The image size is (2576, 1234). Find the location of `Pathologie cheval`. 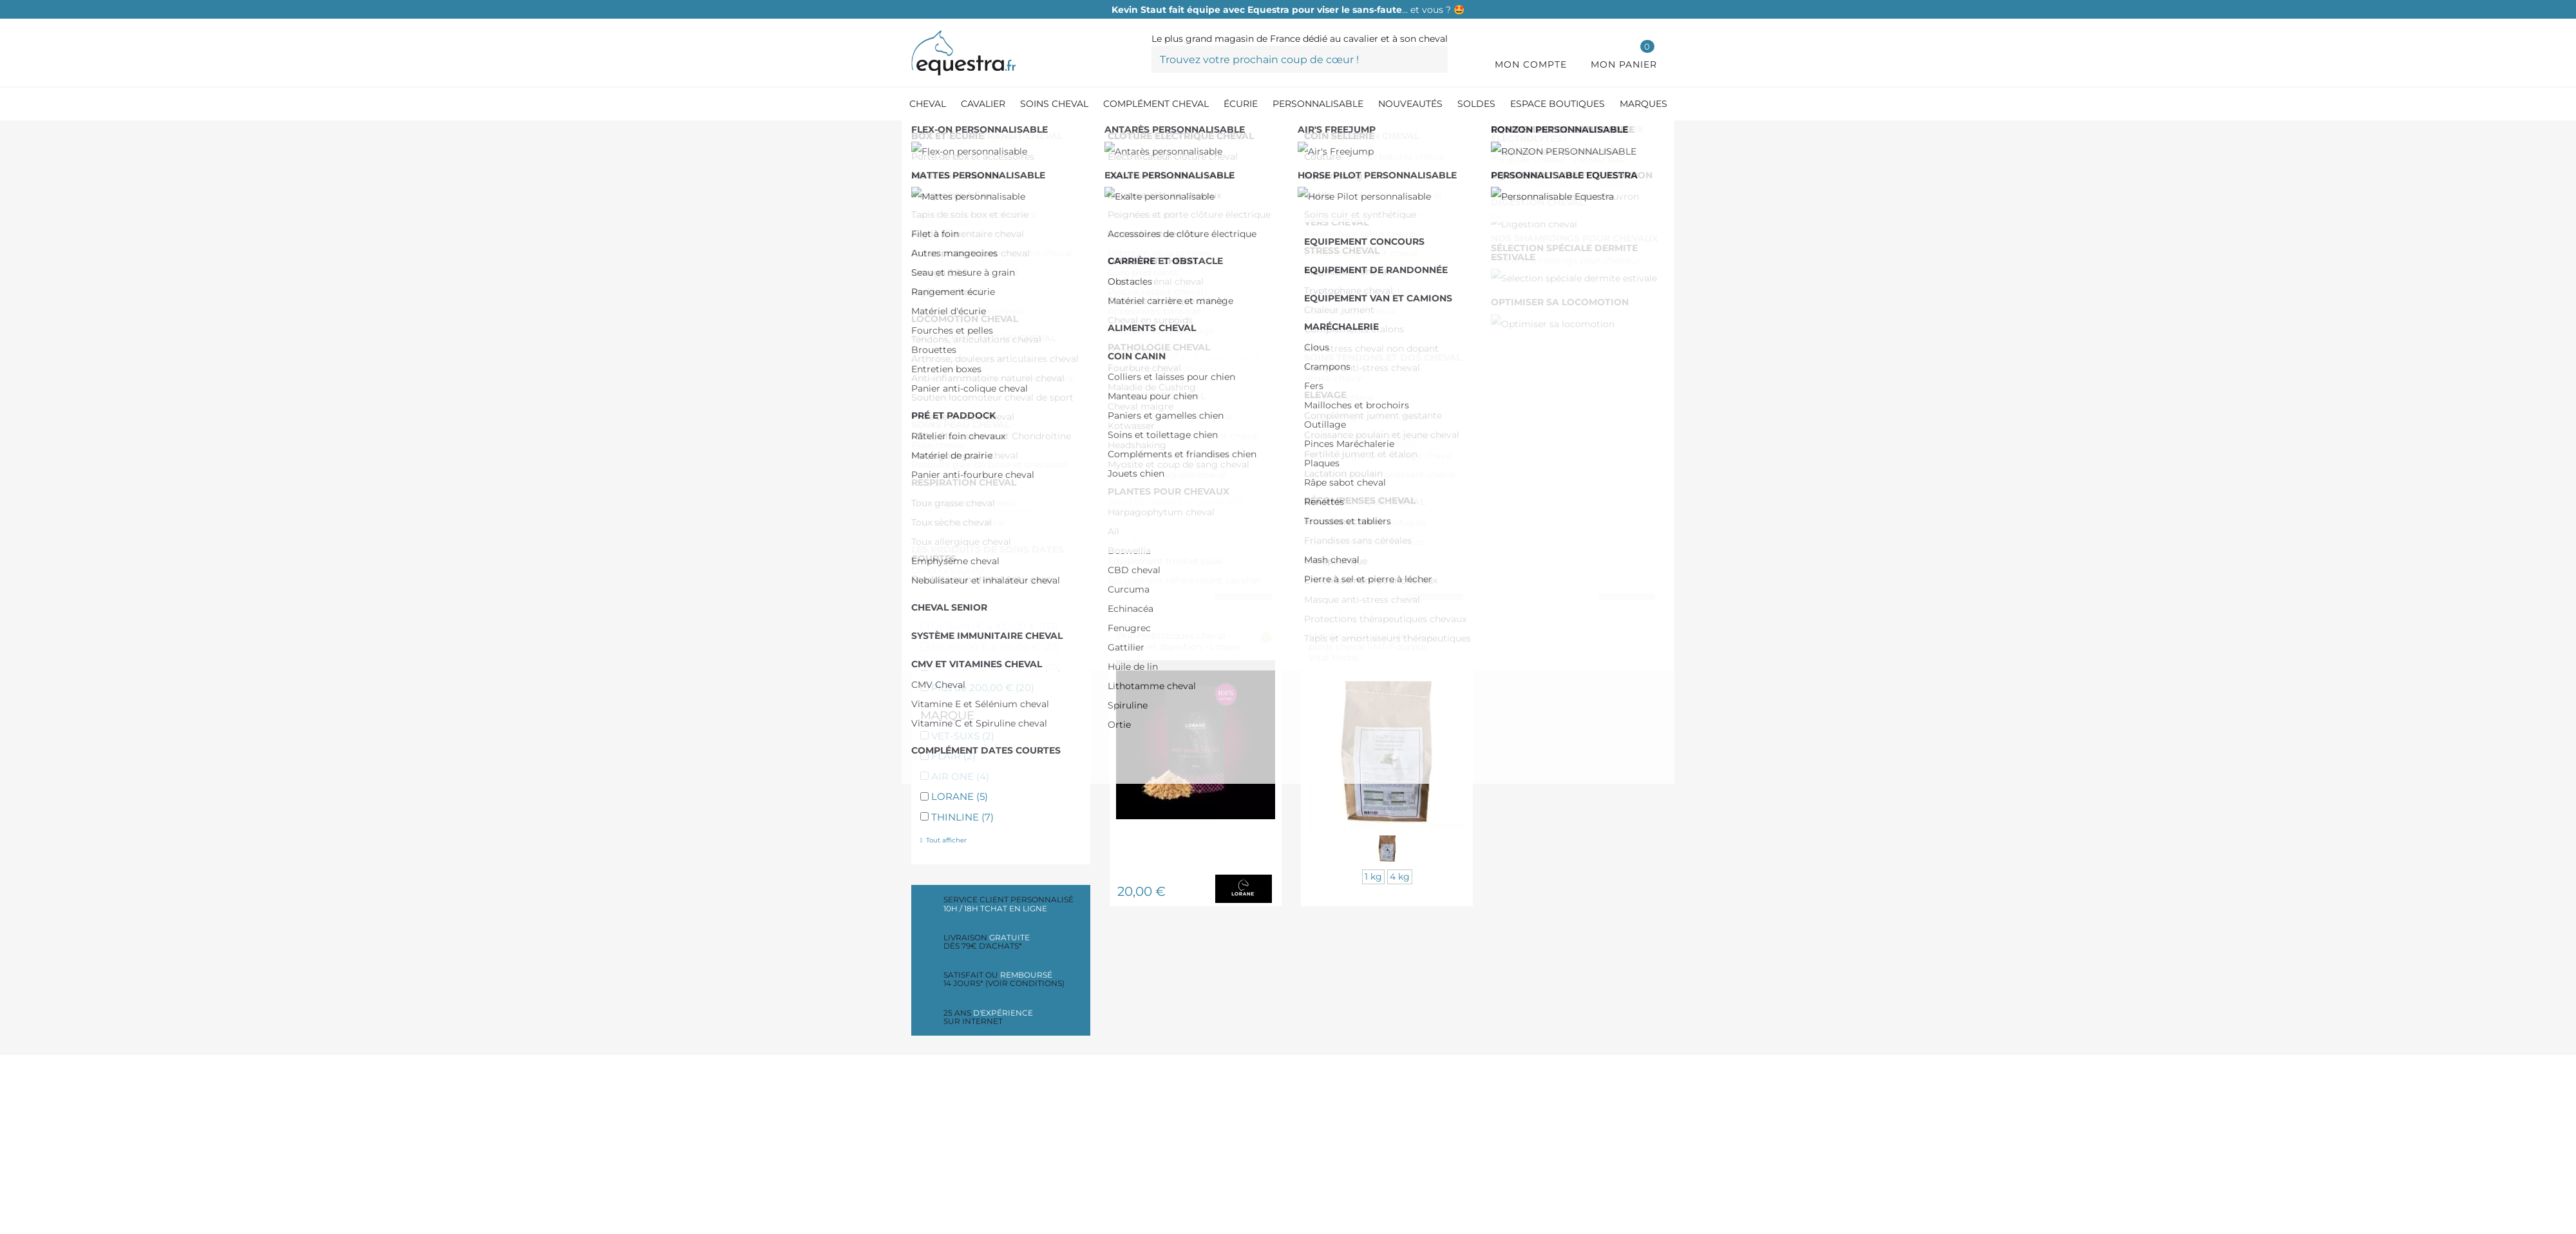

Pathologie cheval is located at coordinates (984, 462).